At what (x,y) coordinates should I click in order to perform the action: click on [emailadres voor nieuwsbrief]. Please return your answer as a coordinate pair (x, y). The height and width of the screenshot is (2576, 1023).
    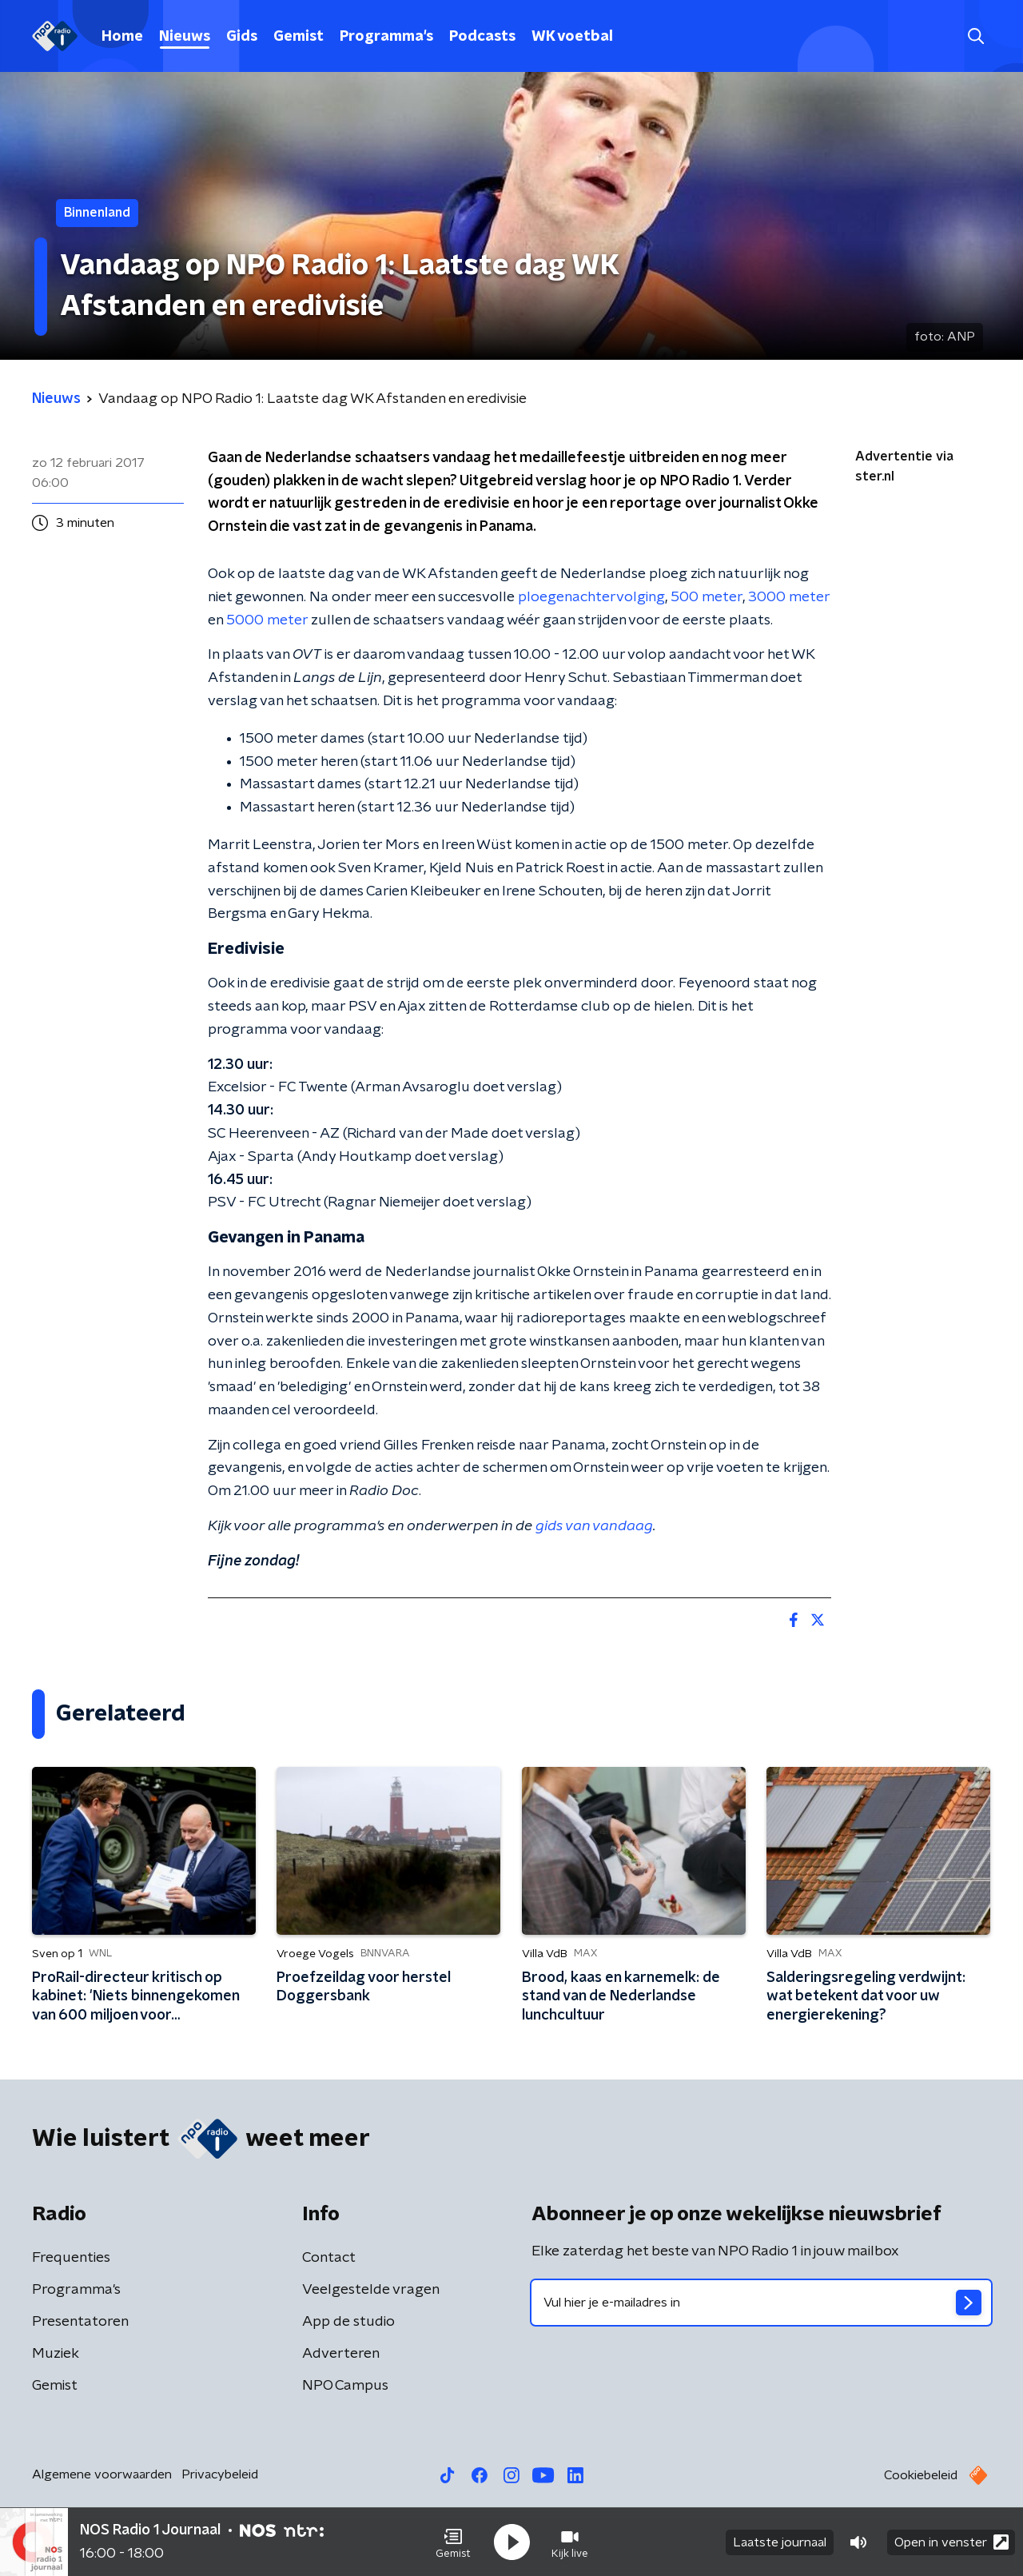
    Looking at the image, I should click on (761, 2302).